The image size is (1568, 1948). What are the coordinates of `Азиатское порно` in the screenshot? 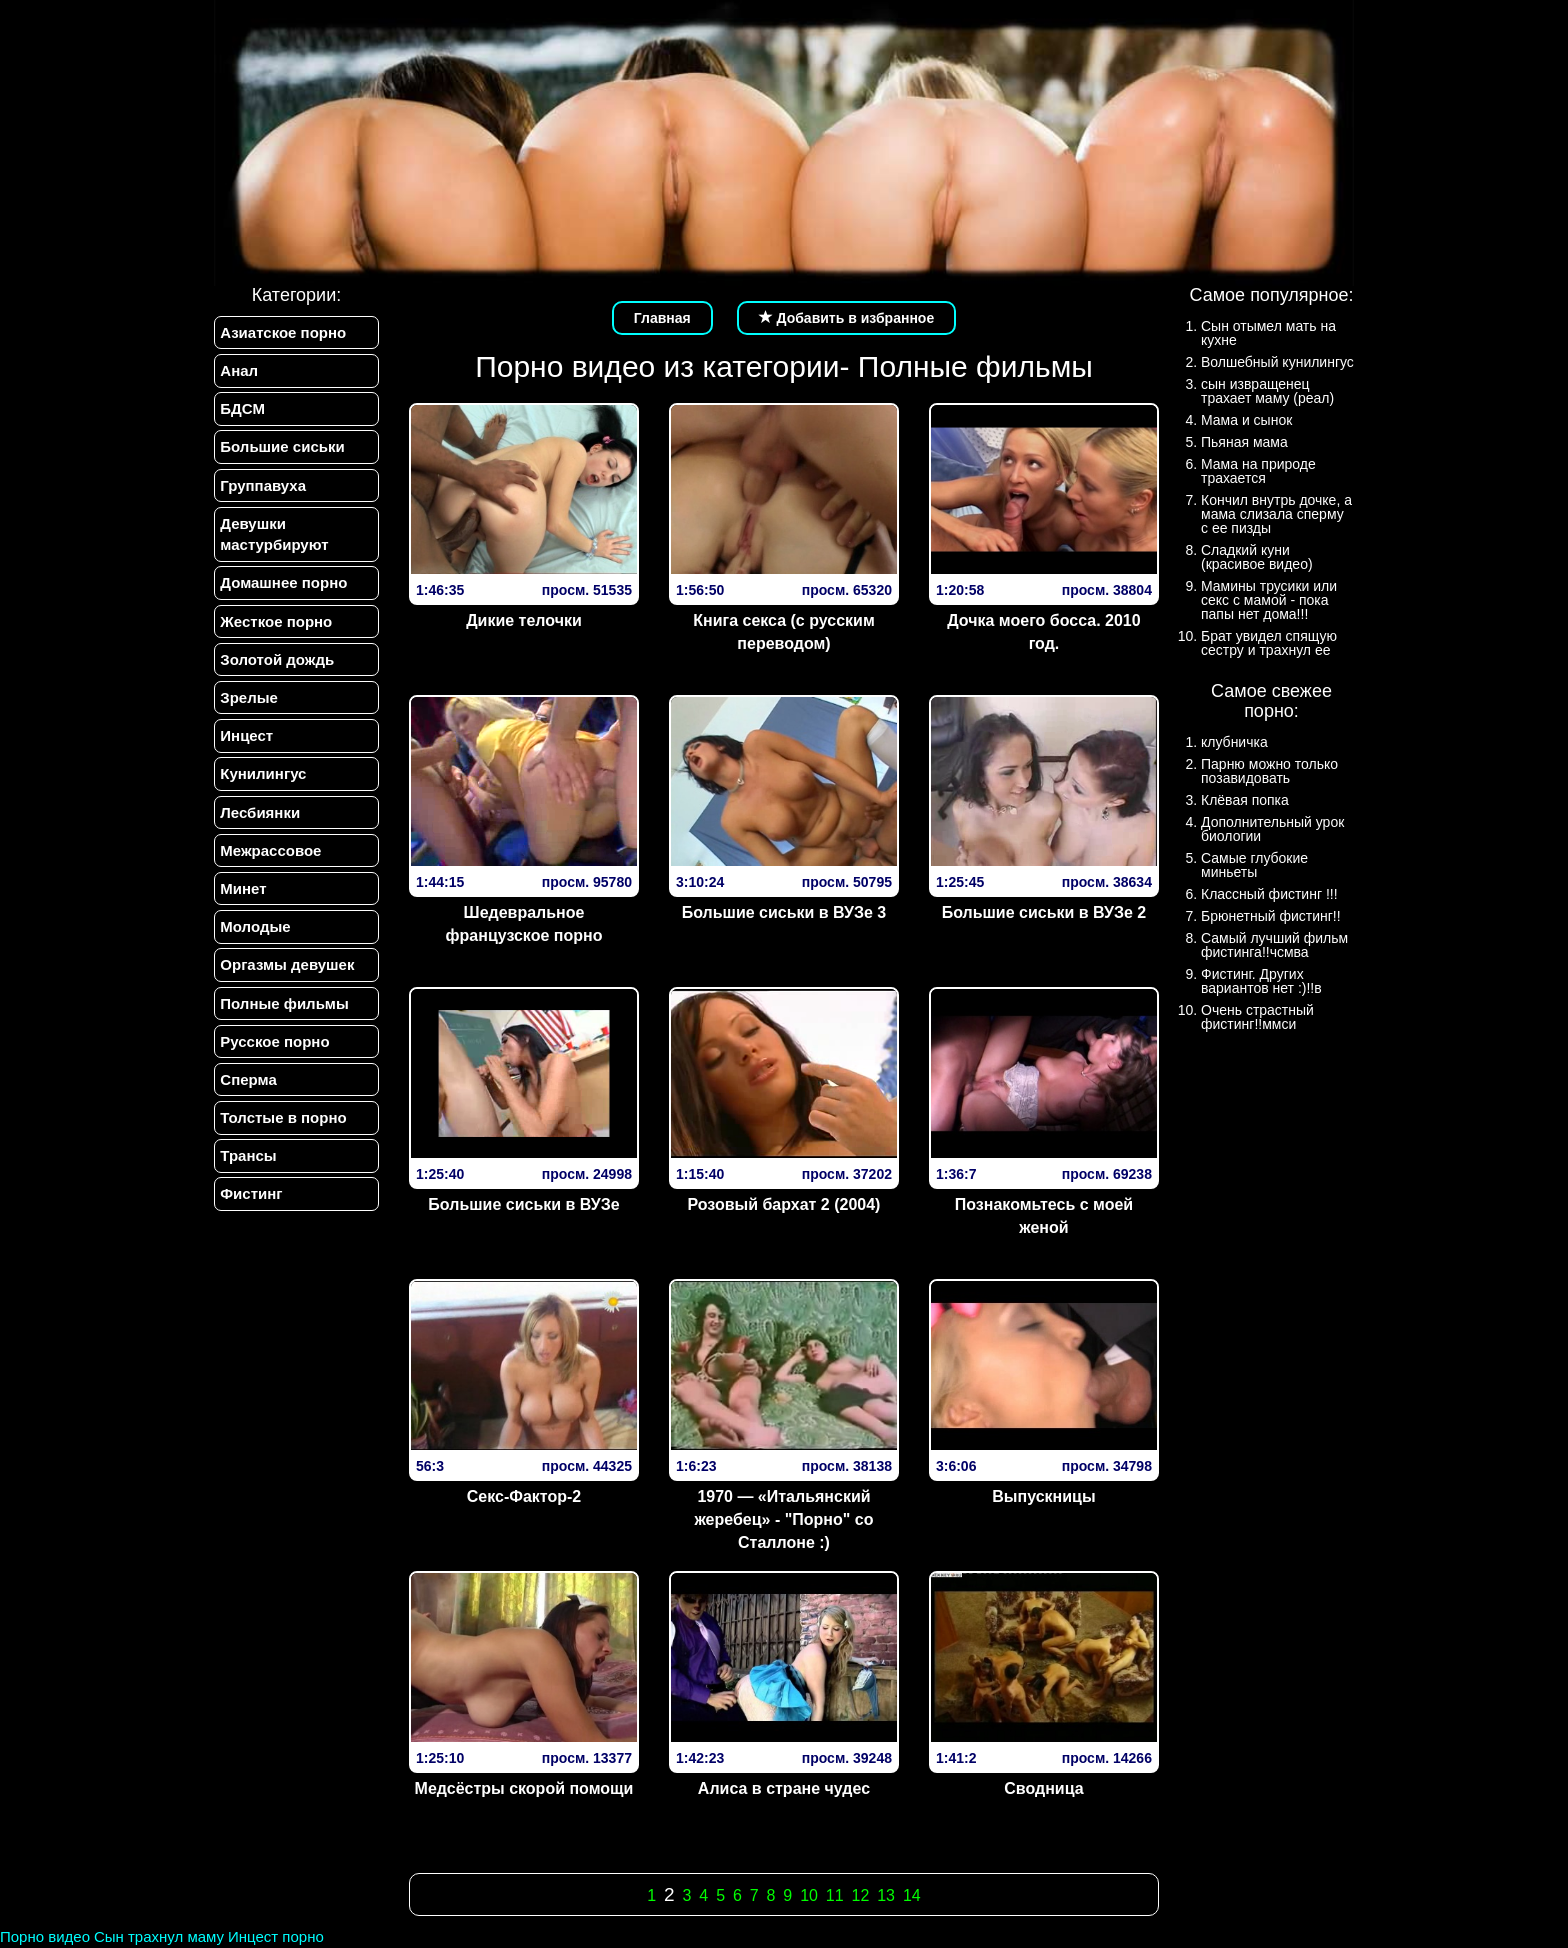 It's located at (283, 332).